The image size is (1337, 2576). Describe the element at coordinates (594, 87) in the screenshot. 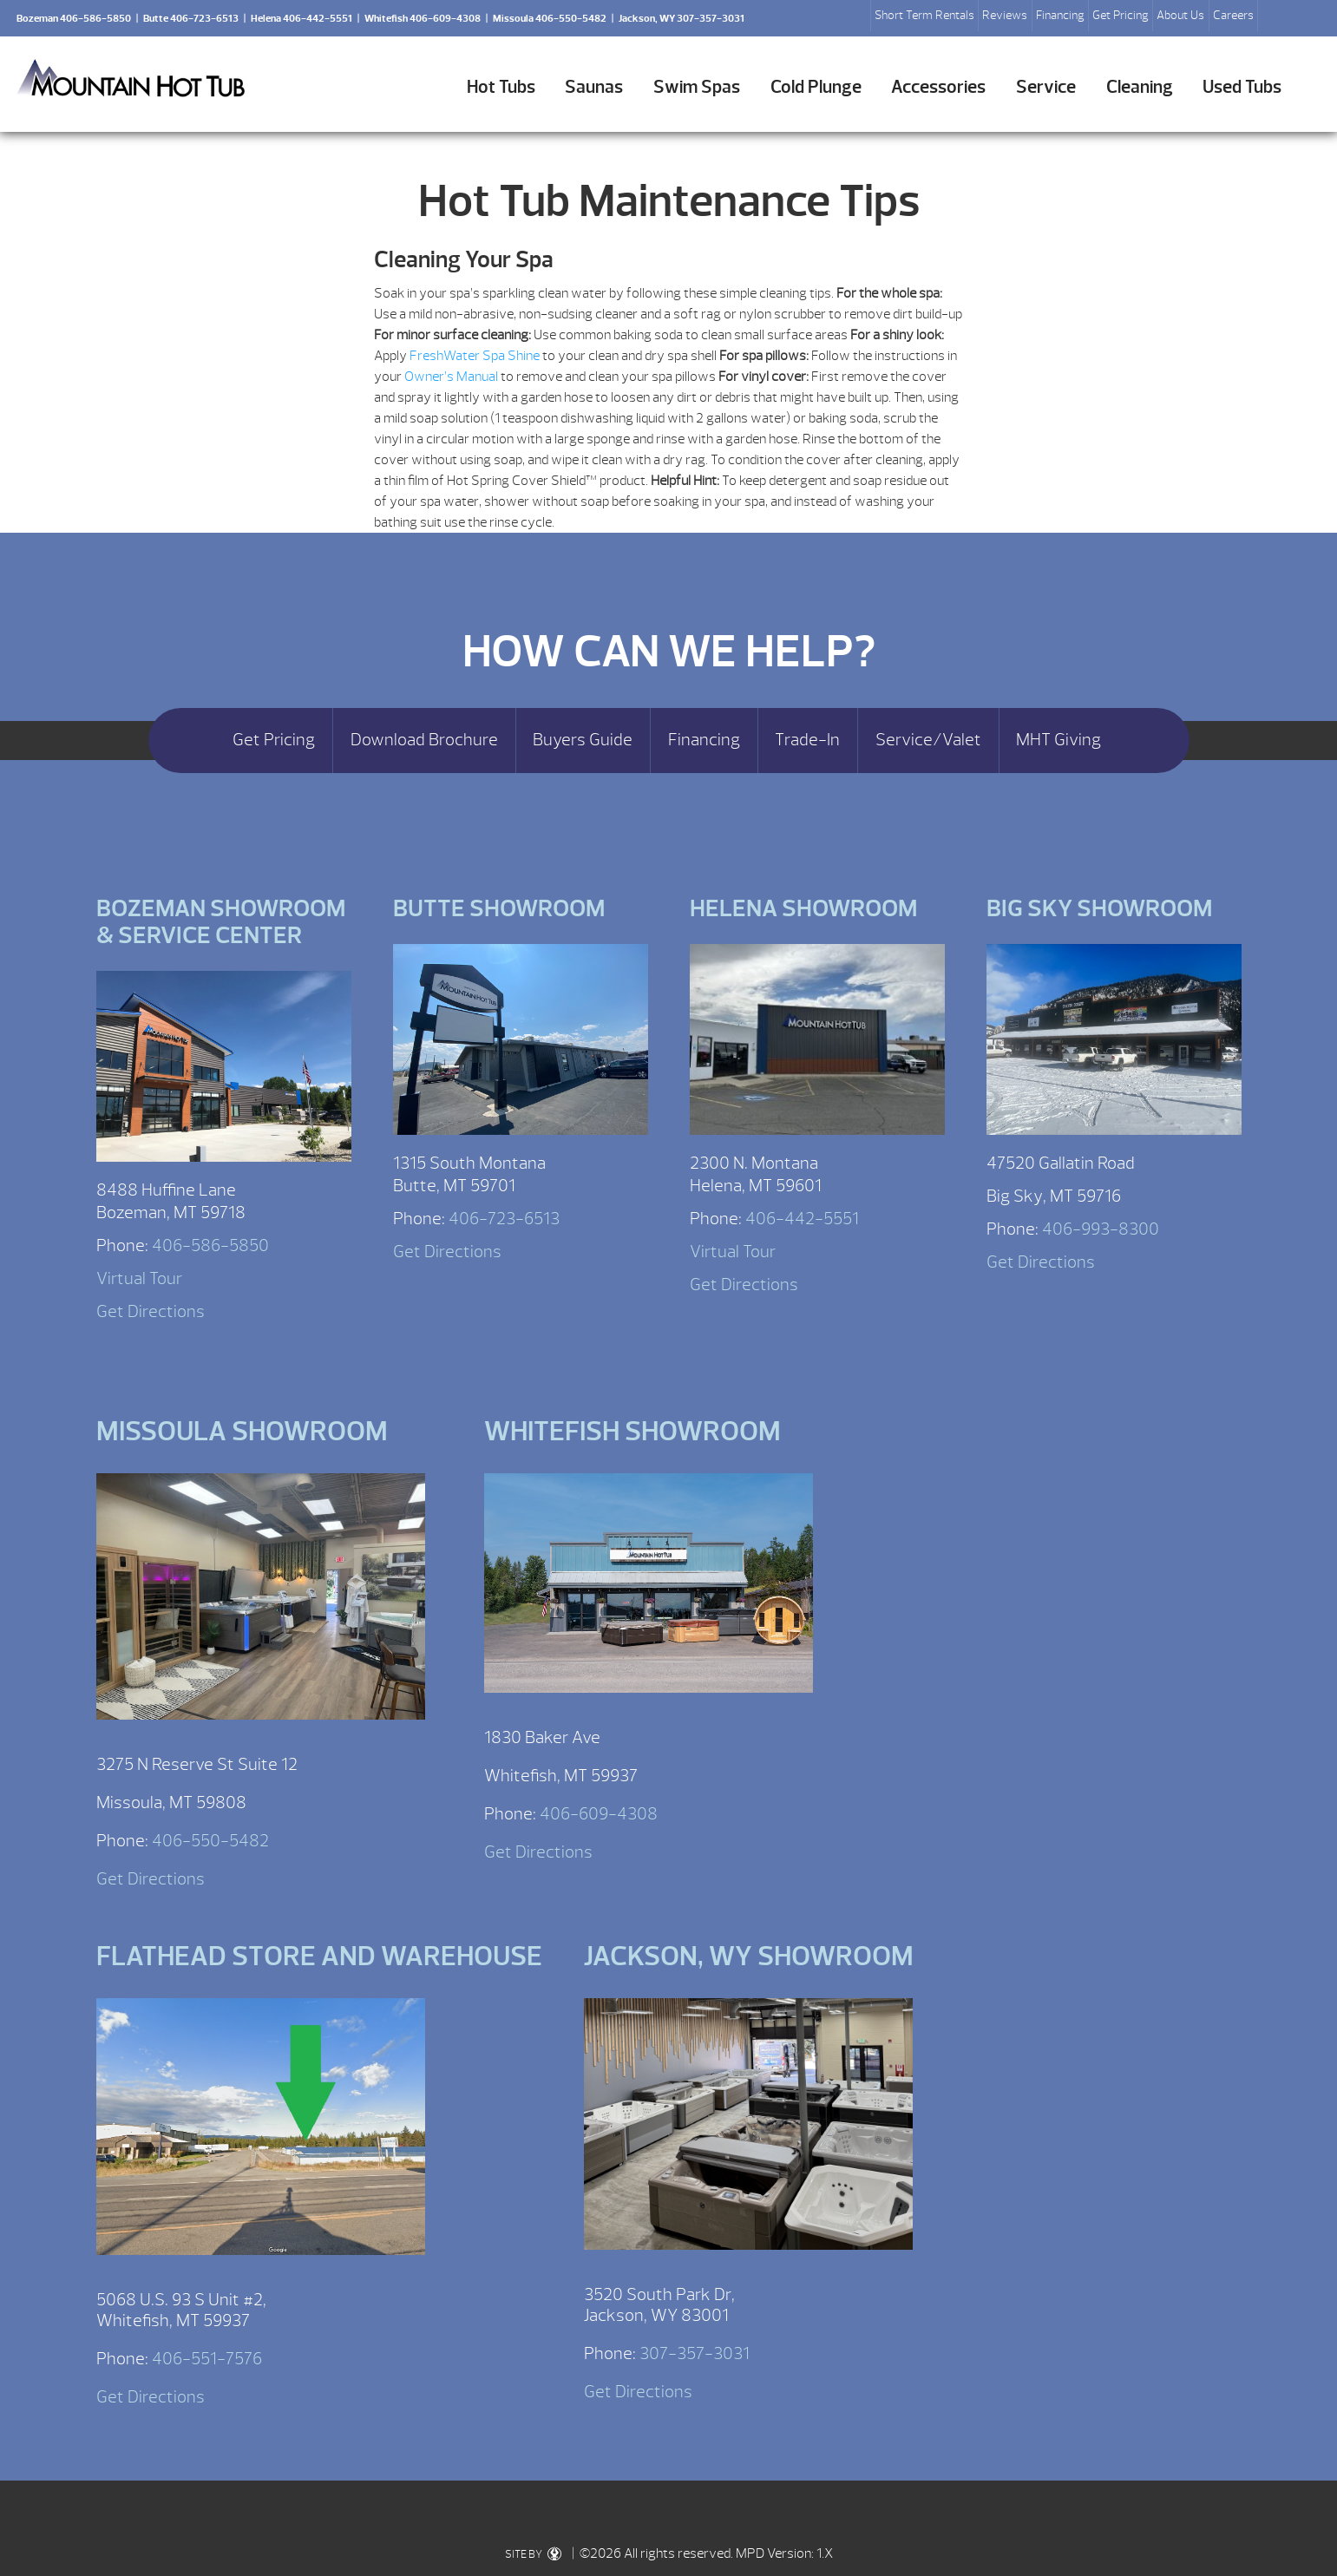

I see `Saunas` at that location.